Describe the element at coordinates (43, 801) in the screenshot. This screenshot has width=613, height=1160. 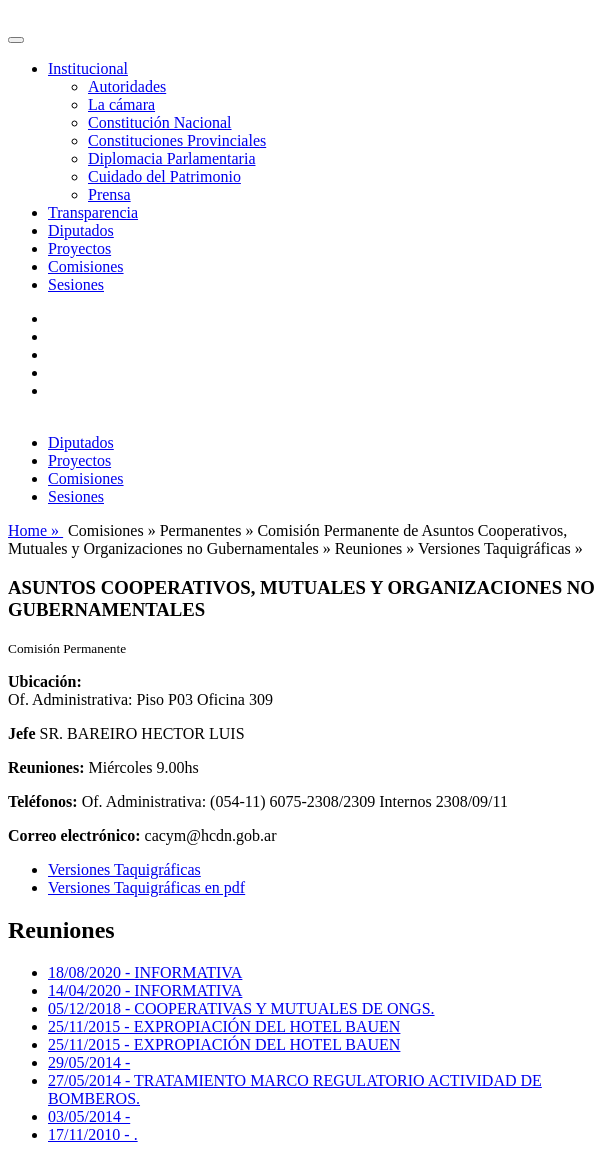
I see `Teléfonos:` at that location.